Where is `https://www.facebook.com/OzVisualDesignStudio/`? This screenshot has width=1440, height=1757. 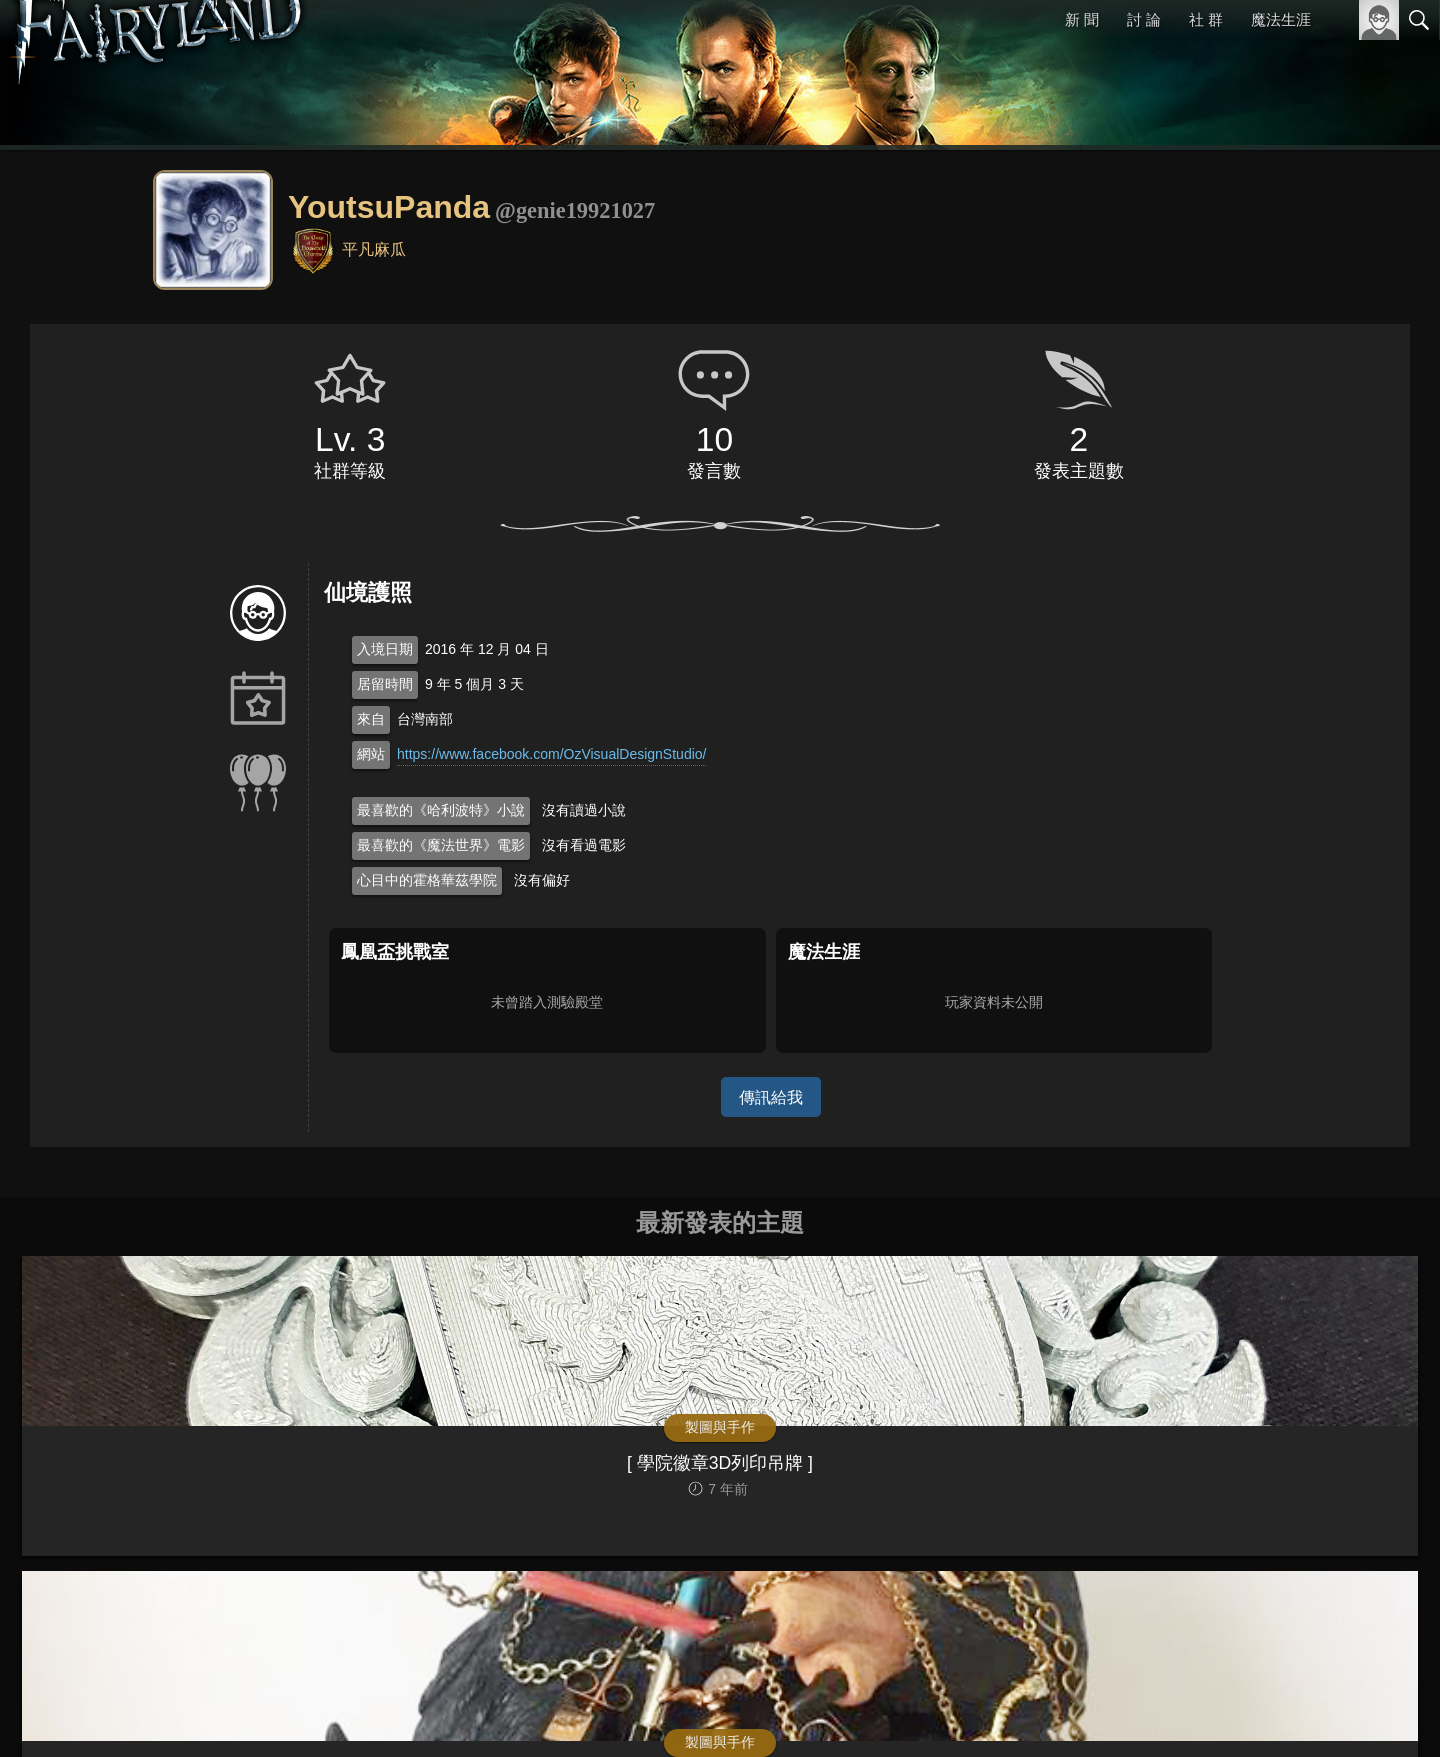 https://www.facebook.com/OzVisualDesignStudio/ is located at coordinates (551, 754).